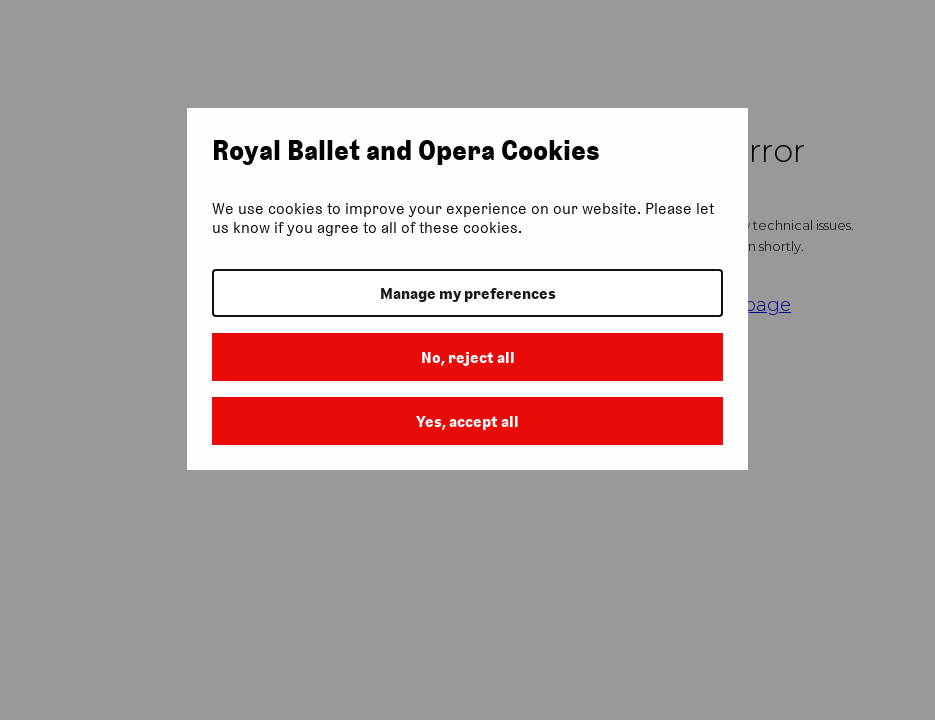 The image size is (935, 720). What do you see at coordinates (468, 357) in the screenshot?
I see `No, reject all` at bounding box center [468, 357].